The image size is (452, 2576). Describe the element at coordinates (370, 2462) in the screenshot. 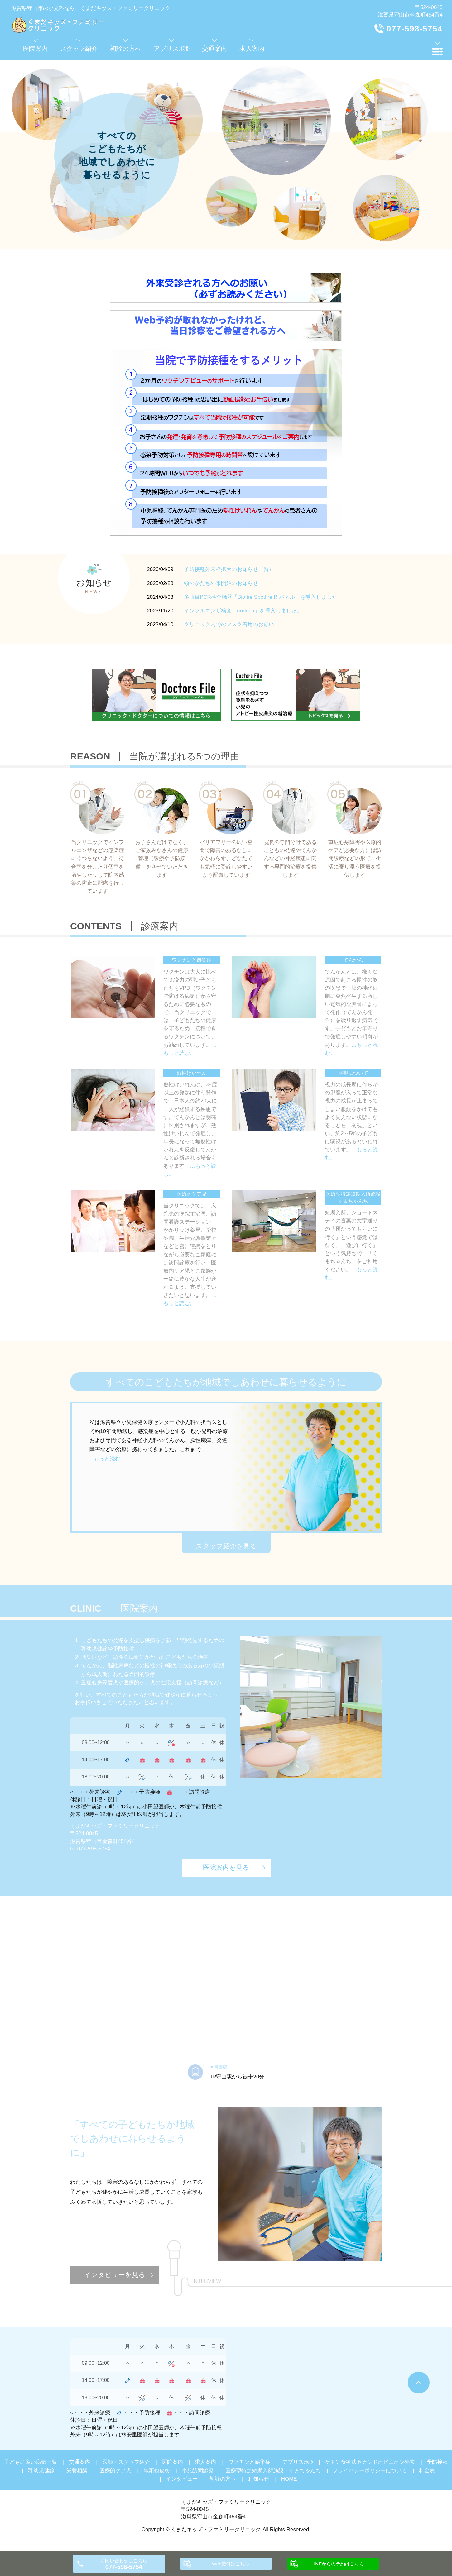

I see `ケトン食療法セカンドオピニオン外来` at that location.